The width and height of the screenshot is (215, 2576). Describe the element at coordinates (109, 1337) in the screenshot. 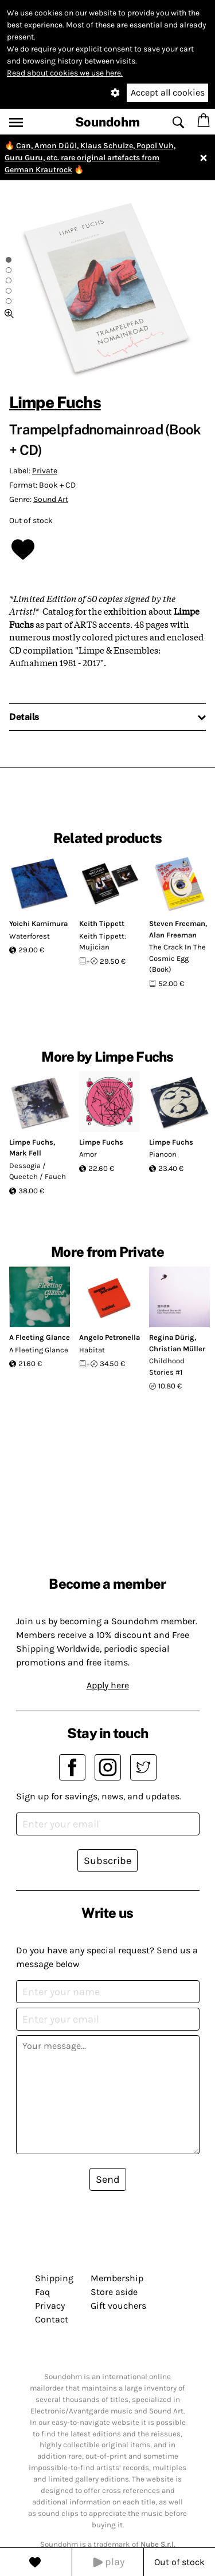

I see `Angelo Petronella` at that location.